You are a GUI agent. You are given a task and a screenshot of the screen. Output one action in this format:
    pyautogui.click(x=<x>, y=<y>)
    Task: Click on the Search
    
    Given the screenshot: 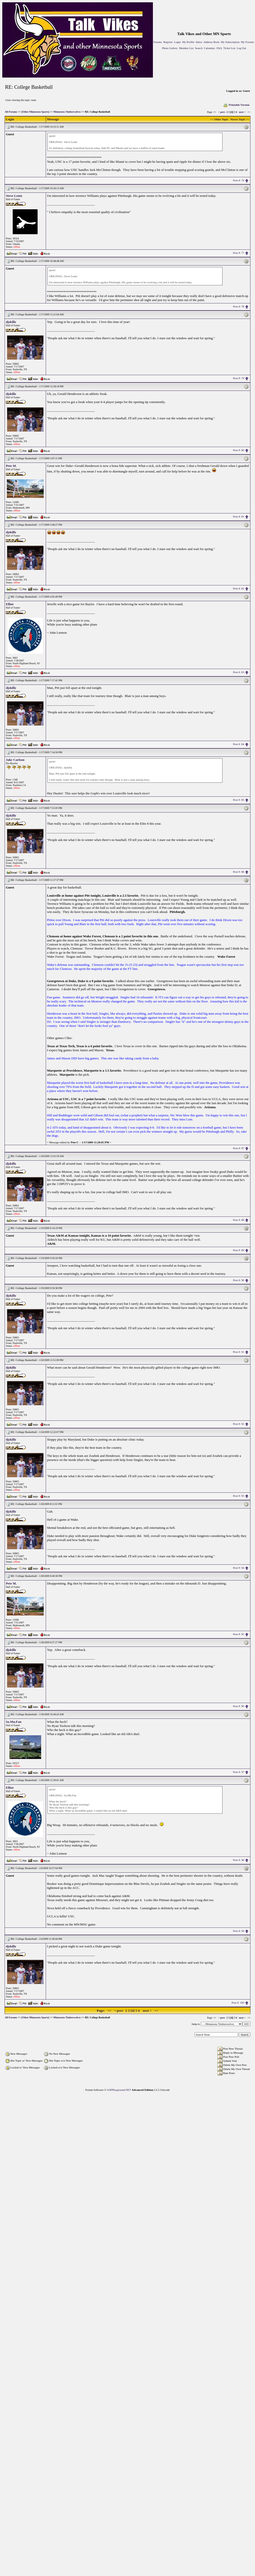 What is the action you would take?
    pyautogui.click(x=198, y=48)
    